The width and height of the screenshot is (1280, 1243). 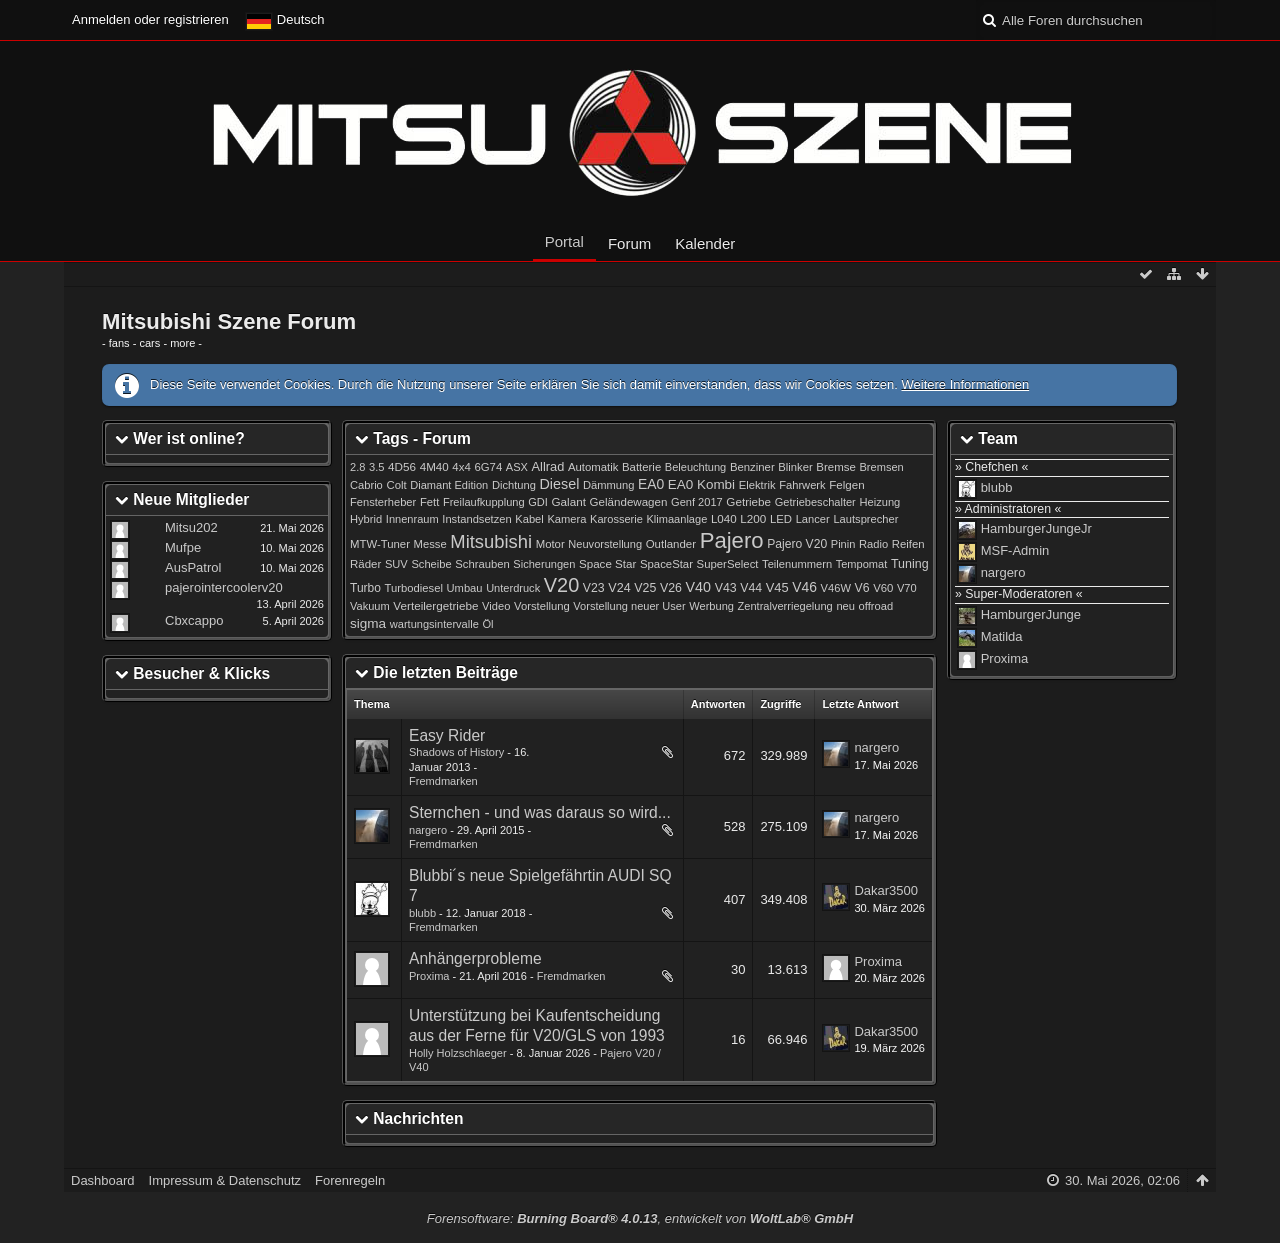 I want to click on Batterie, so click(x=641, y=467).